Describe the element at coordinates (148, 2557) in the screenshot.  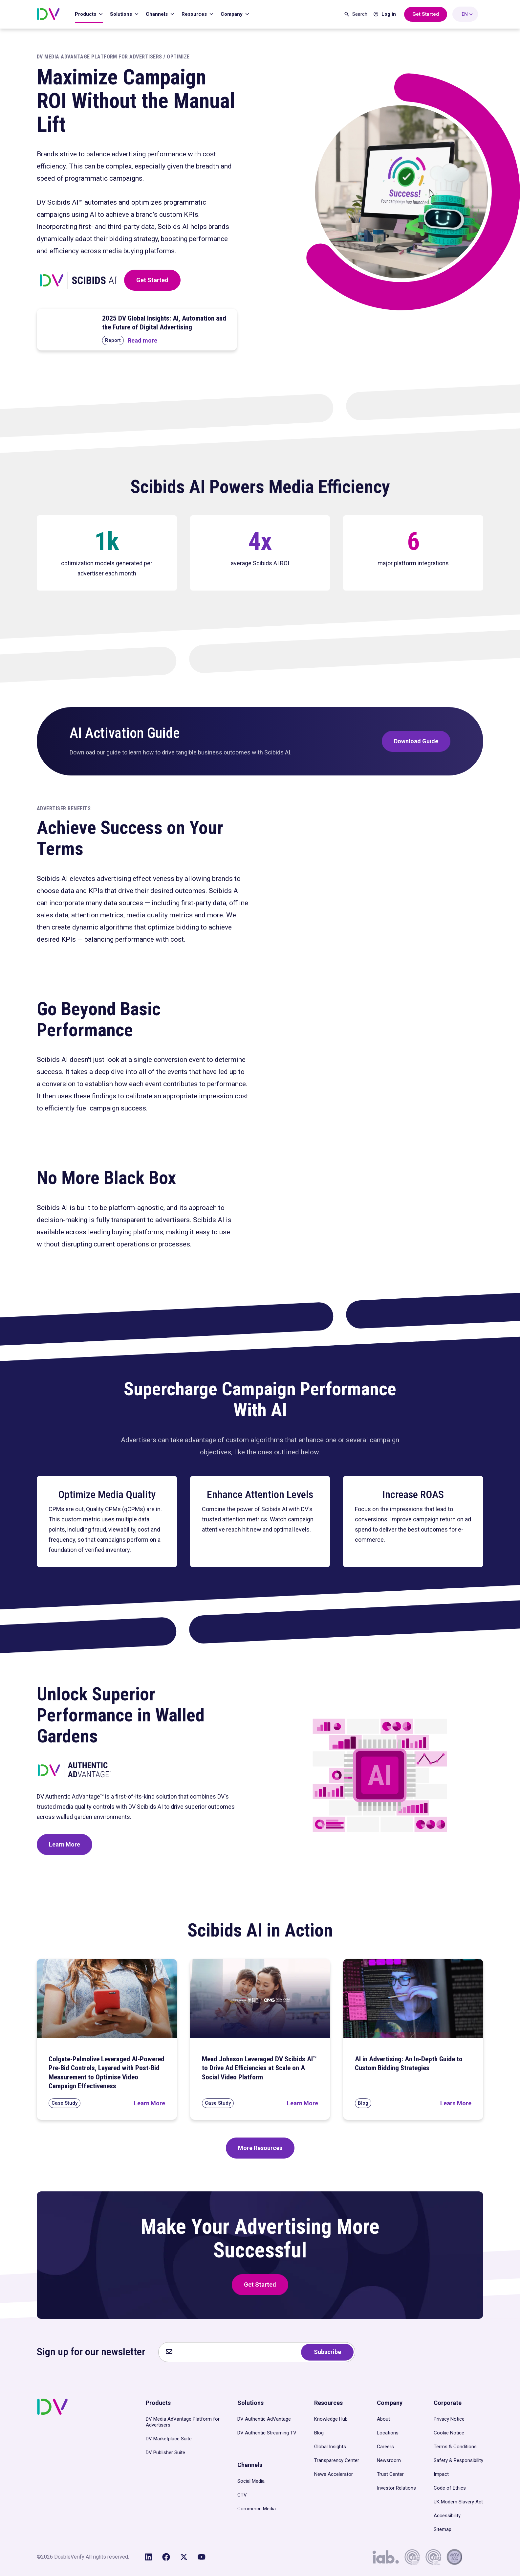
I see `[Follow us on LinkedIn]` at that location.